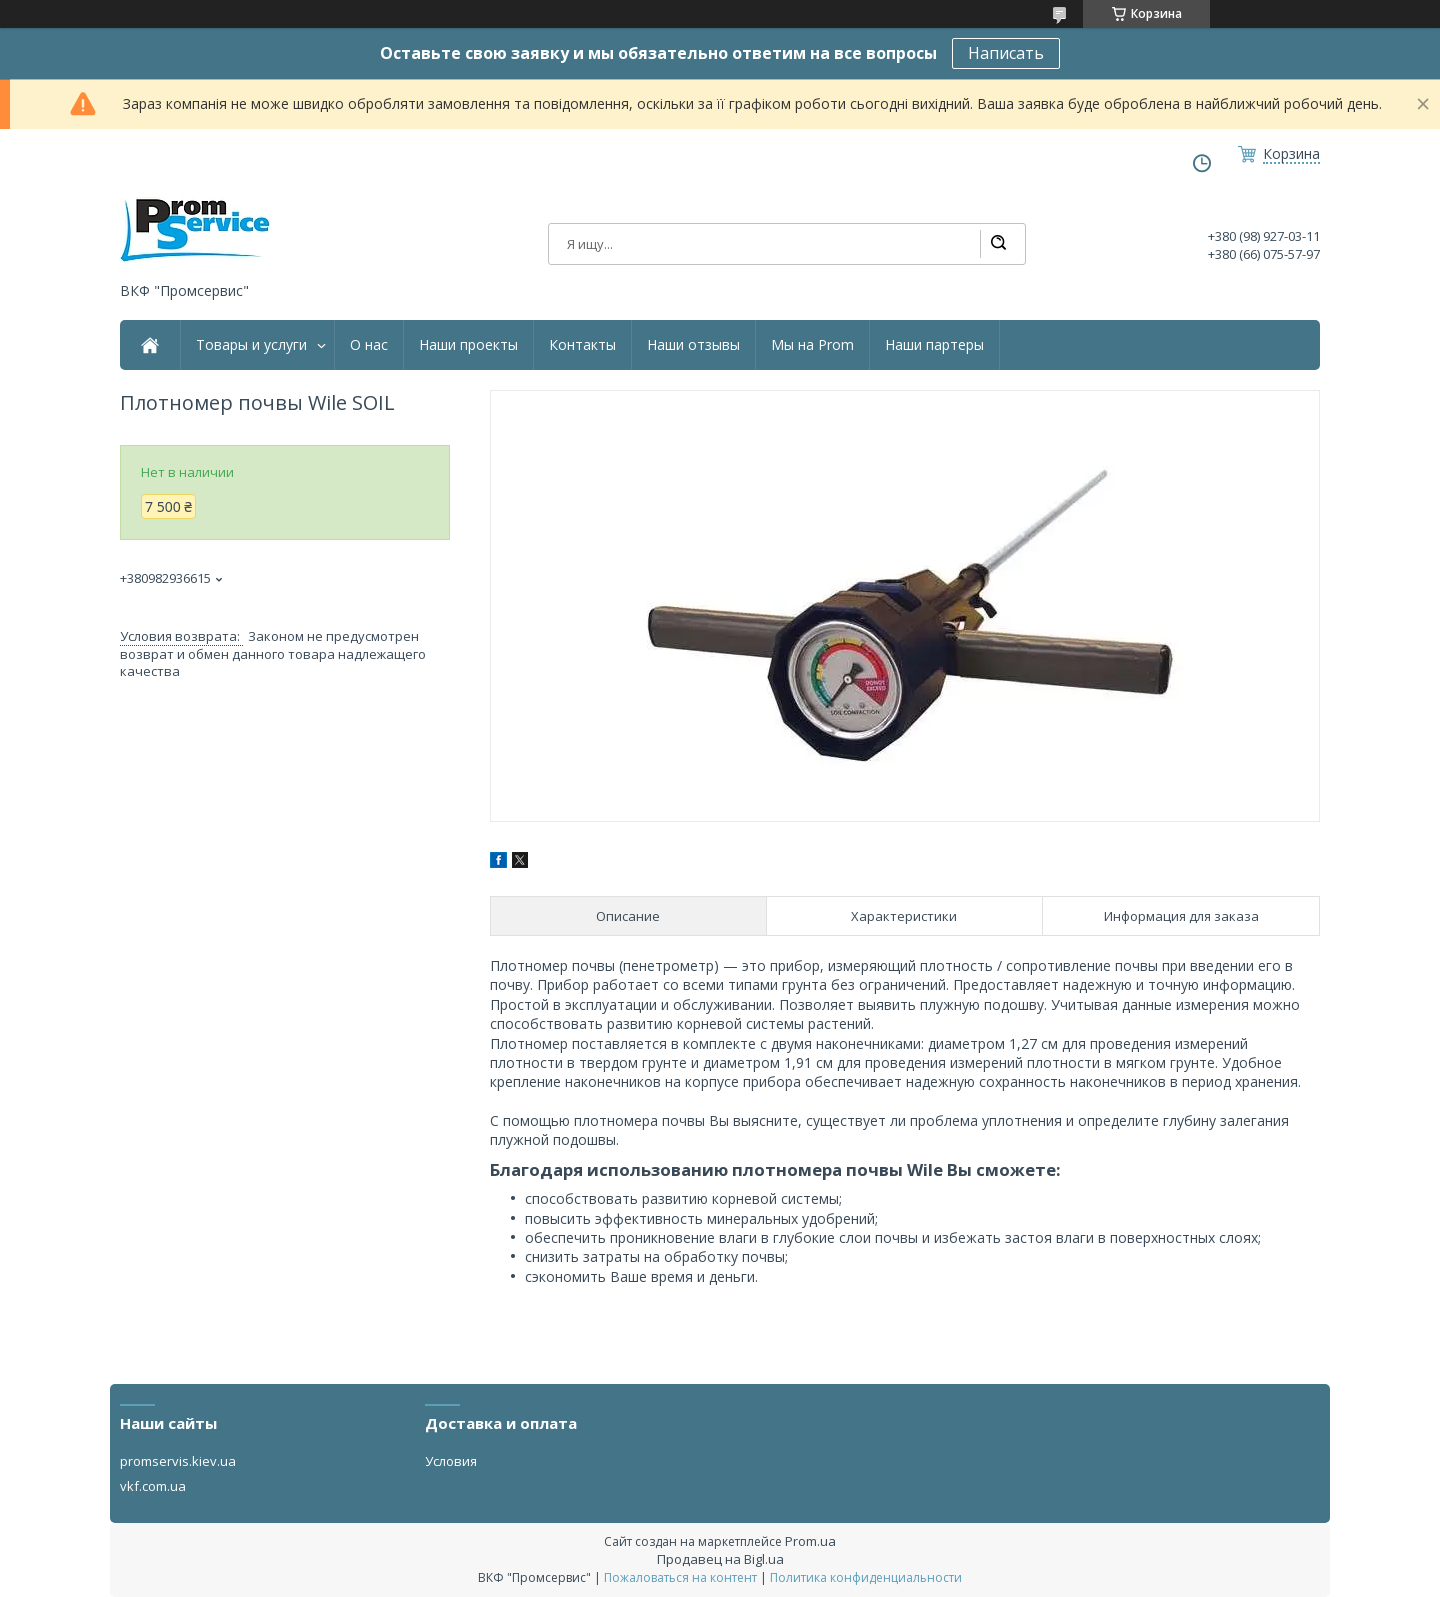 This screenshot has width=1440, height=1597. I want to click on Товары и услуги, so click(251, 345).